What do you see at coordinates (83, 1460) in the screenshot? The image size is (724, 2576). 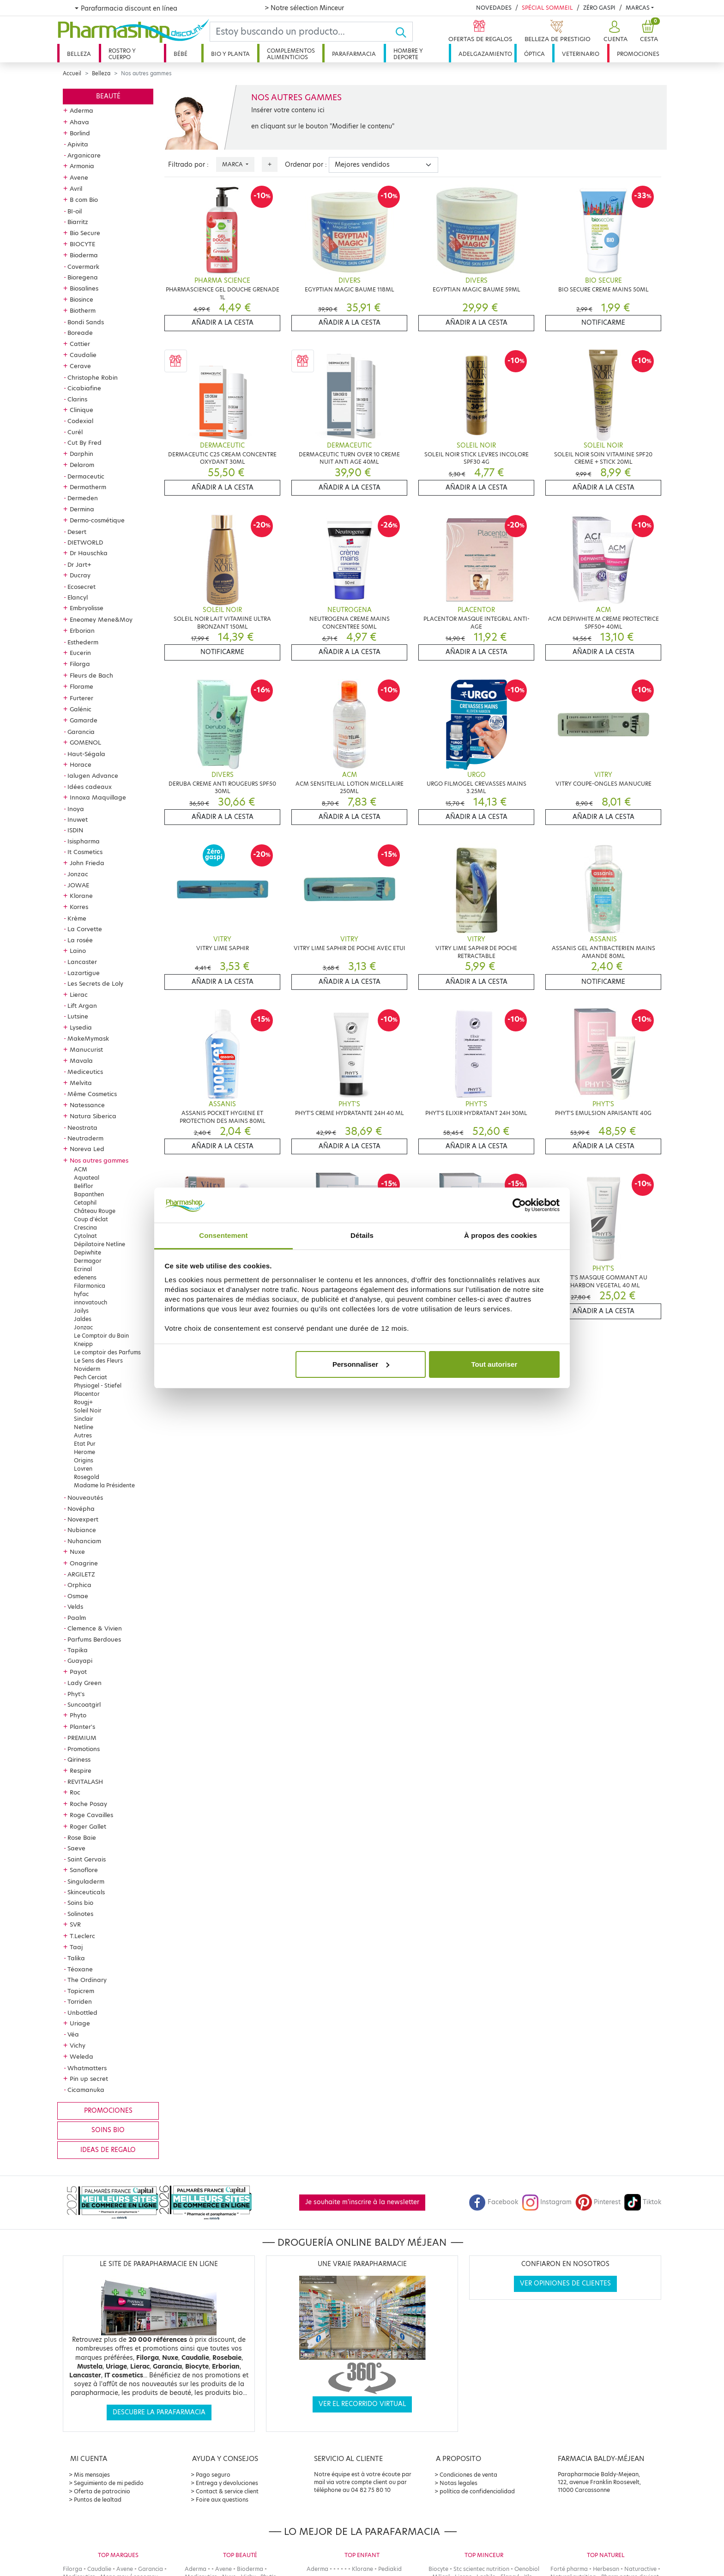 I see `Origins` at bounding box center [83, 1460].